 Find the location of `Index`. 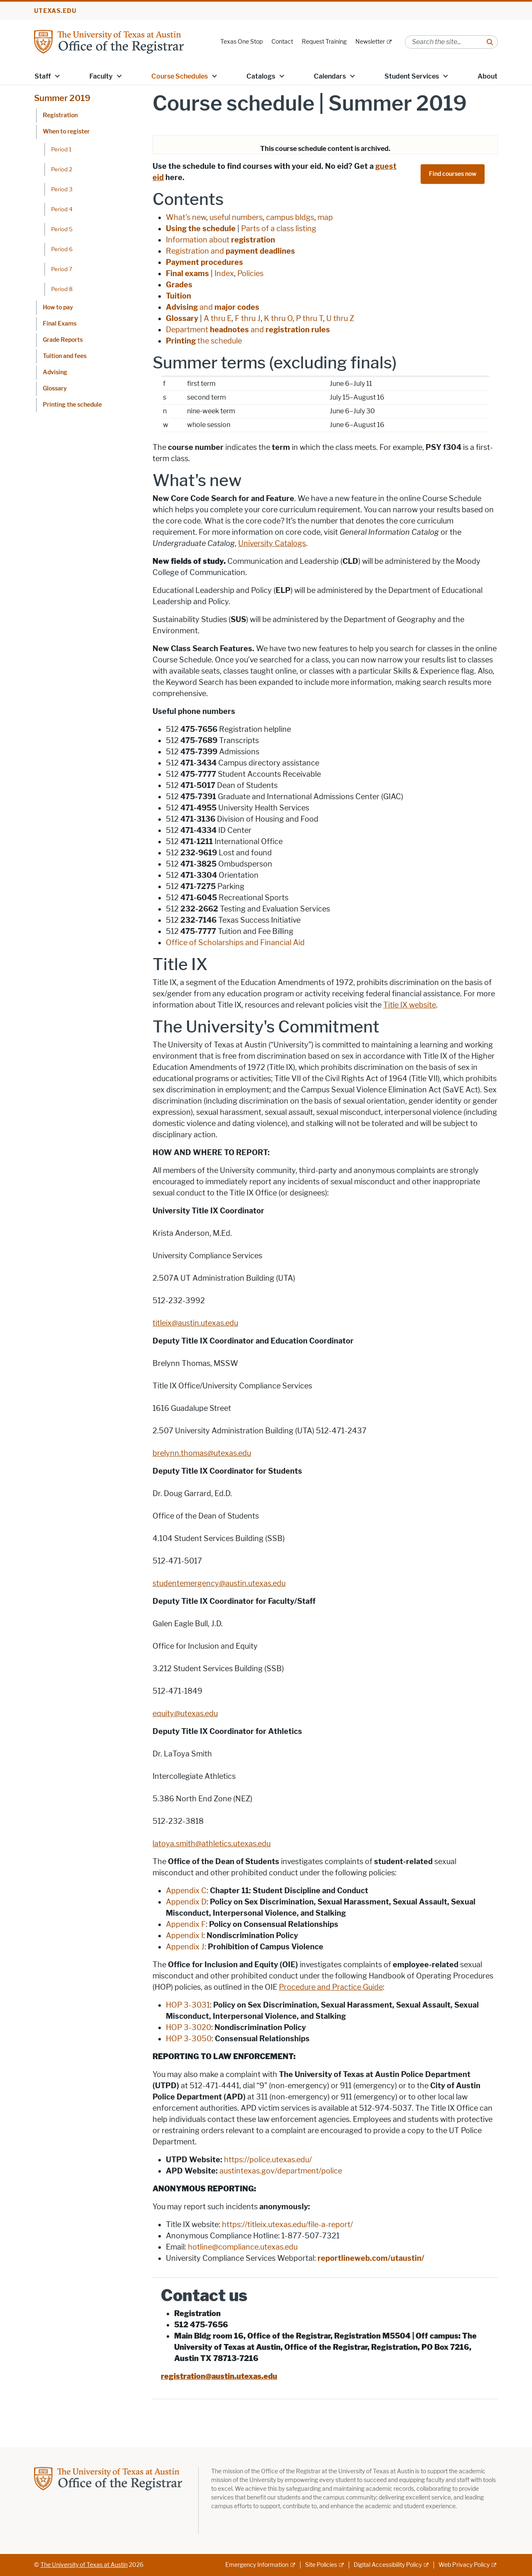

Index is located at coordinates (224, 273).